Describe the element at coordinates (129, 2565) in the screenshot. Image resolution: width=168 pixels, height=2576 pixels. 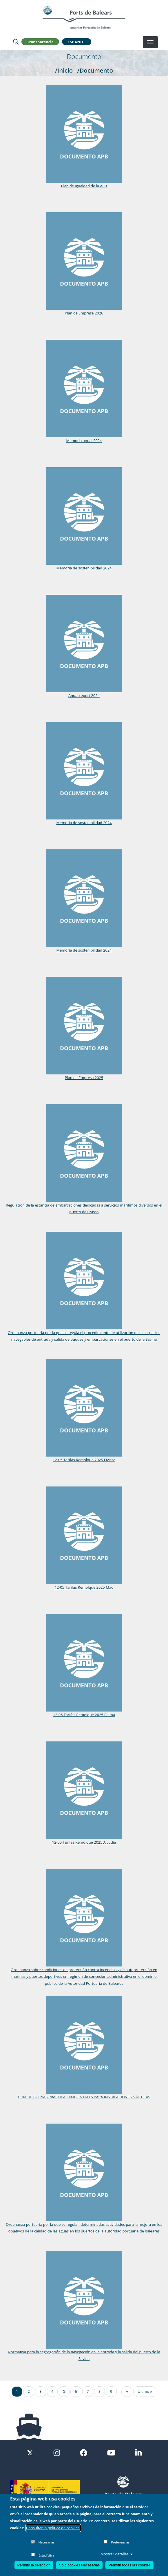
I see `Permitir todas las cookies` at that location.